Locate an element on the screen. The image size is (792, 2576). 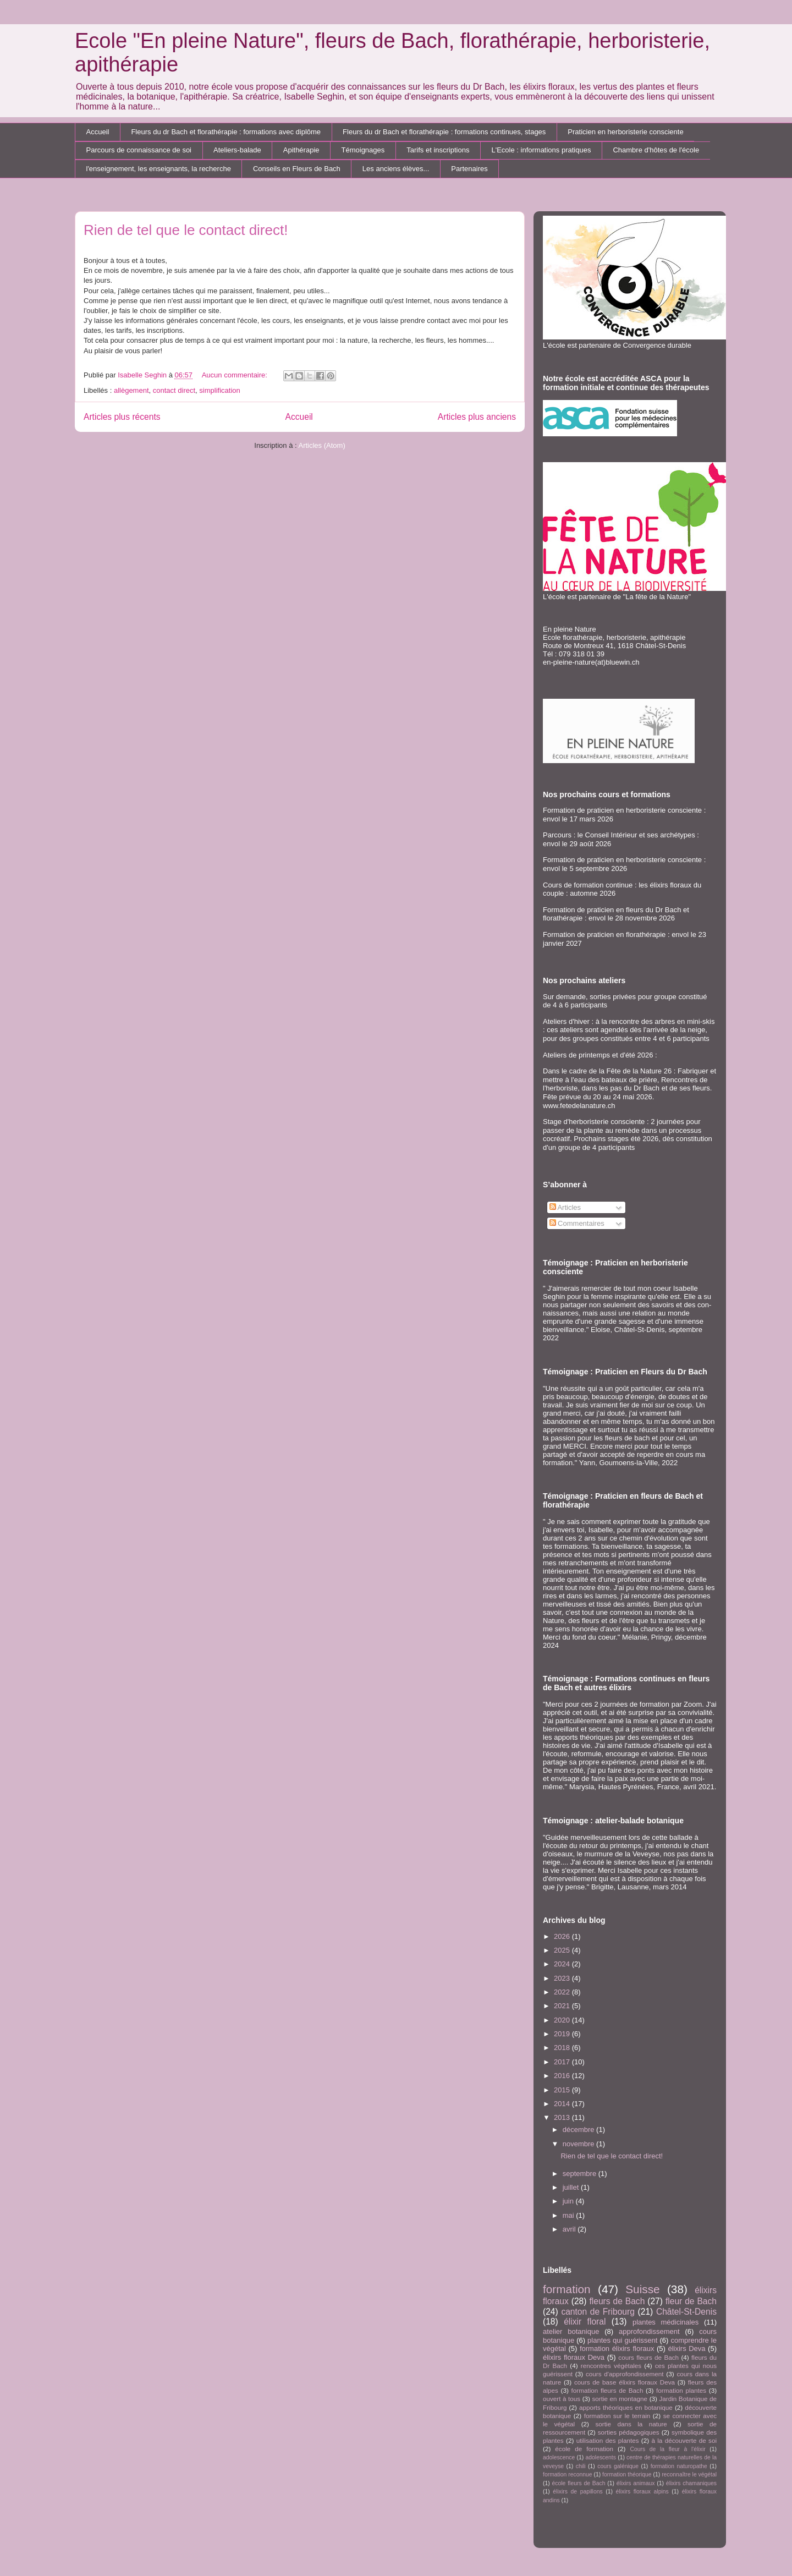
Témoignages is located at coordinates (363, 150).